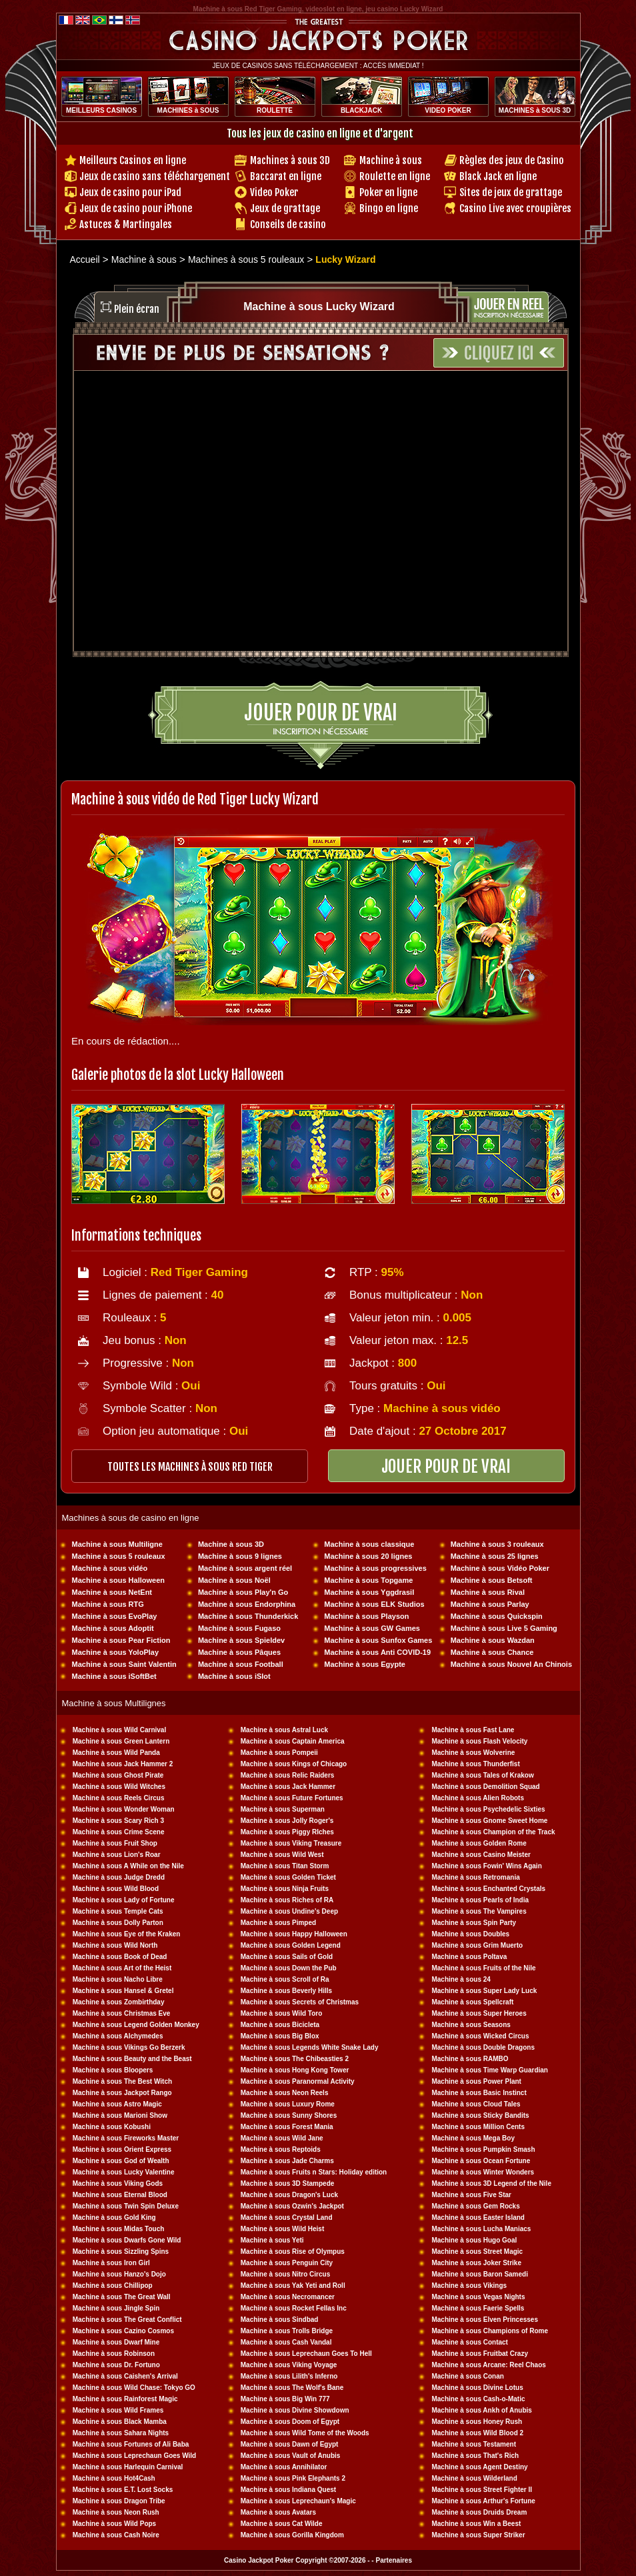 This screenshot has height=2576, width=636. I want to click on Machine à sous Secrets of Christmas, so click(300, 2002).